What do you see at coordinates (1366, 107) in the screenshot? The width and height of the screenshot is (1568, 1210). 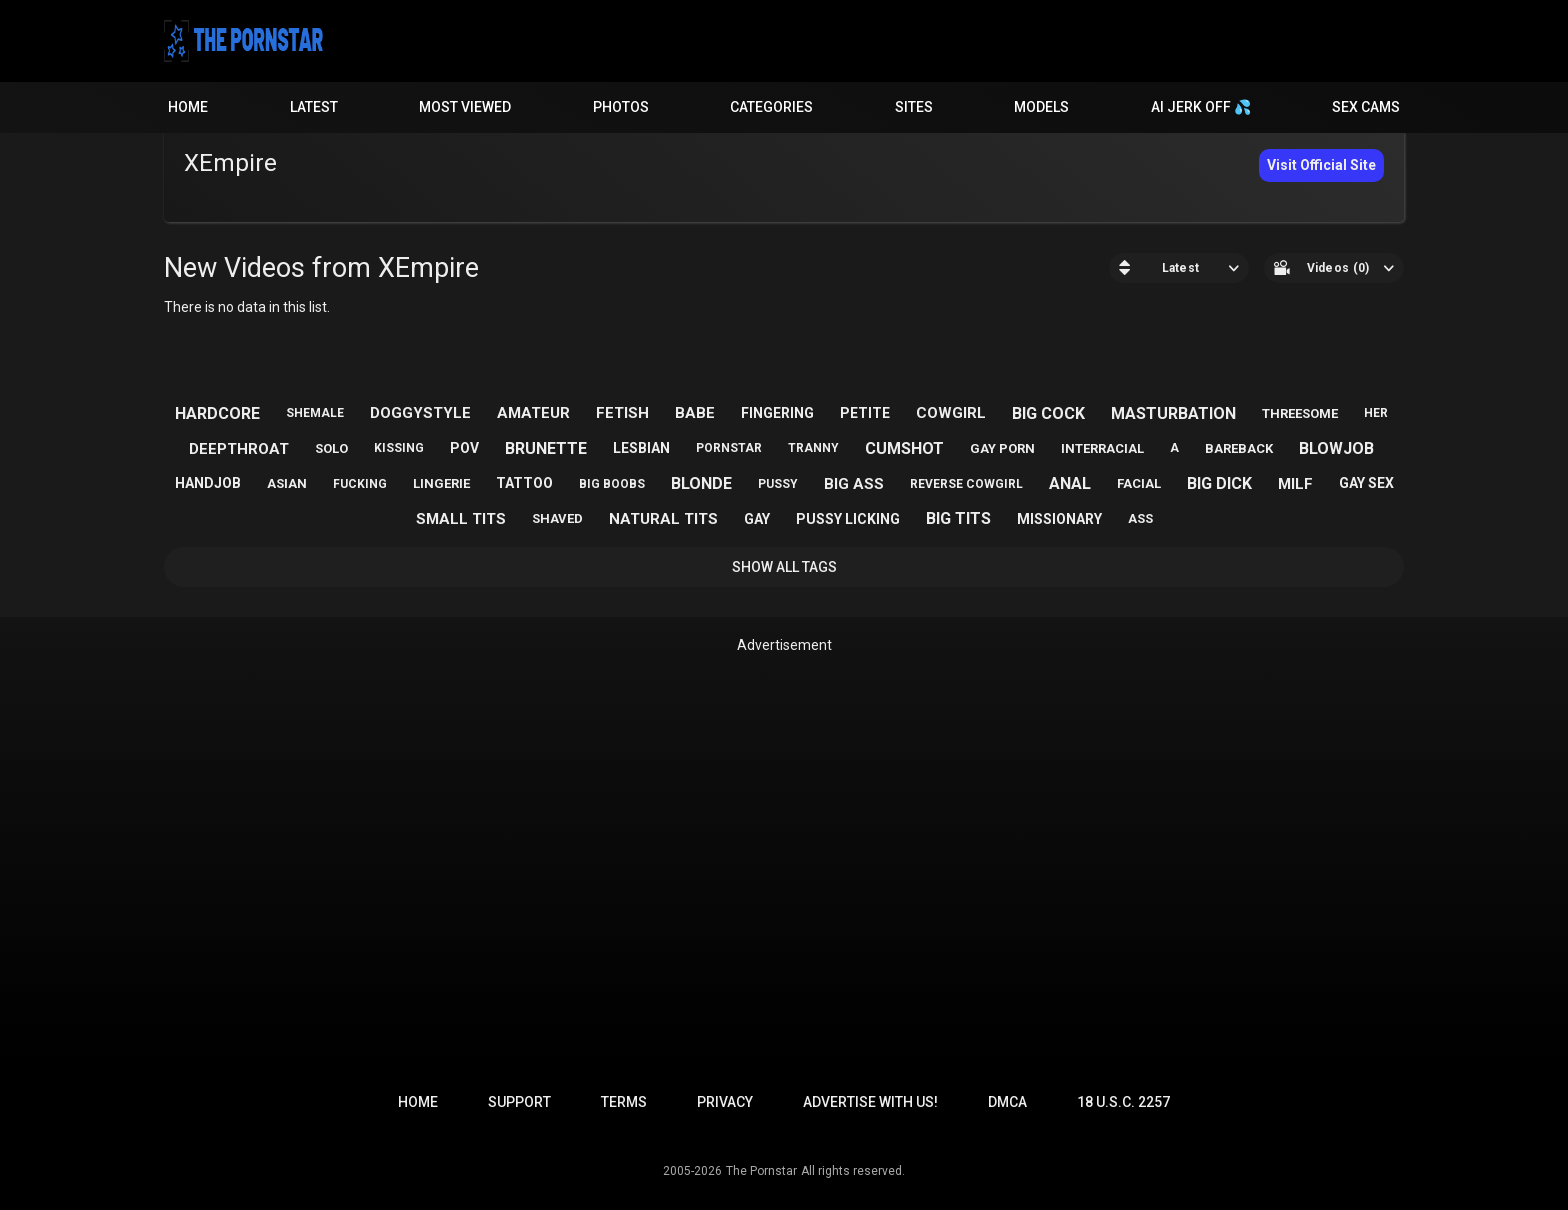 I see `Sex Cams` at bounding box center [1366, 107].